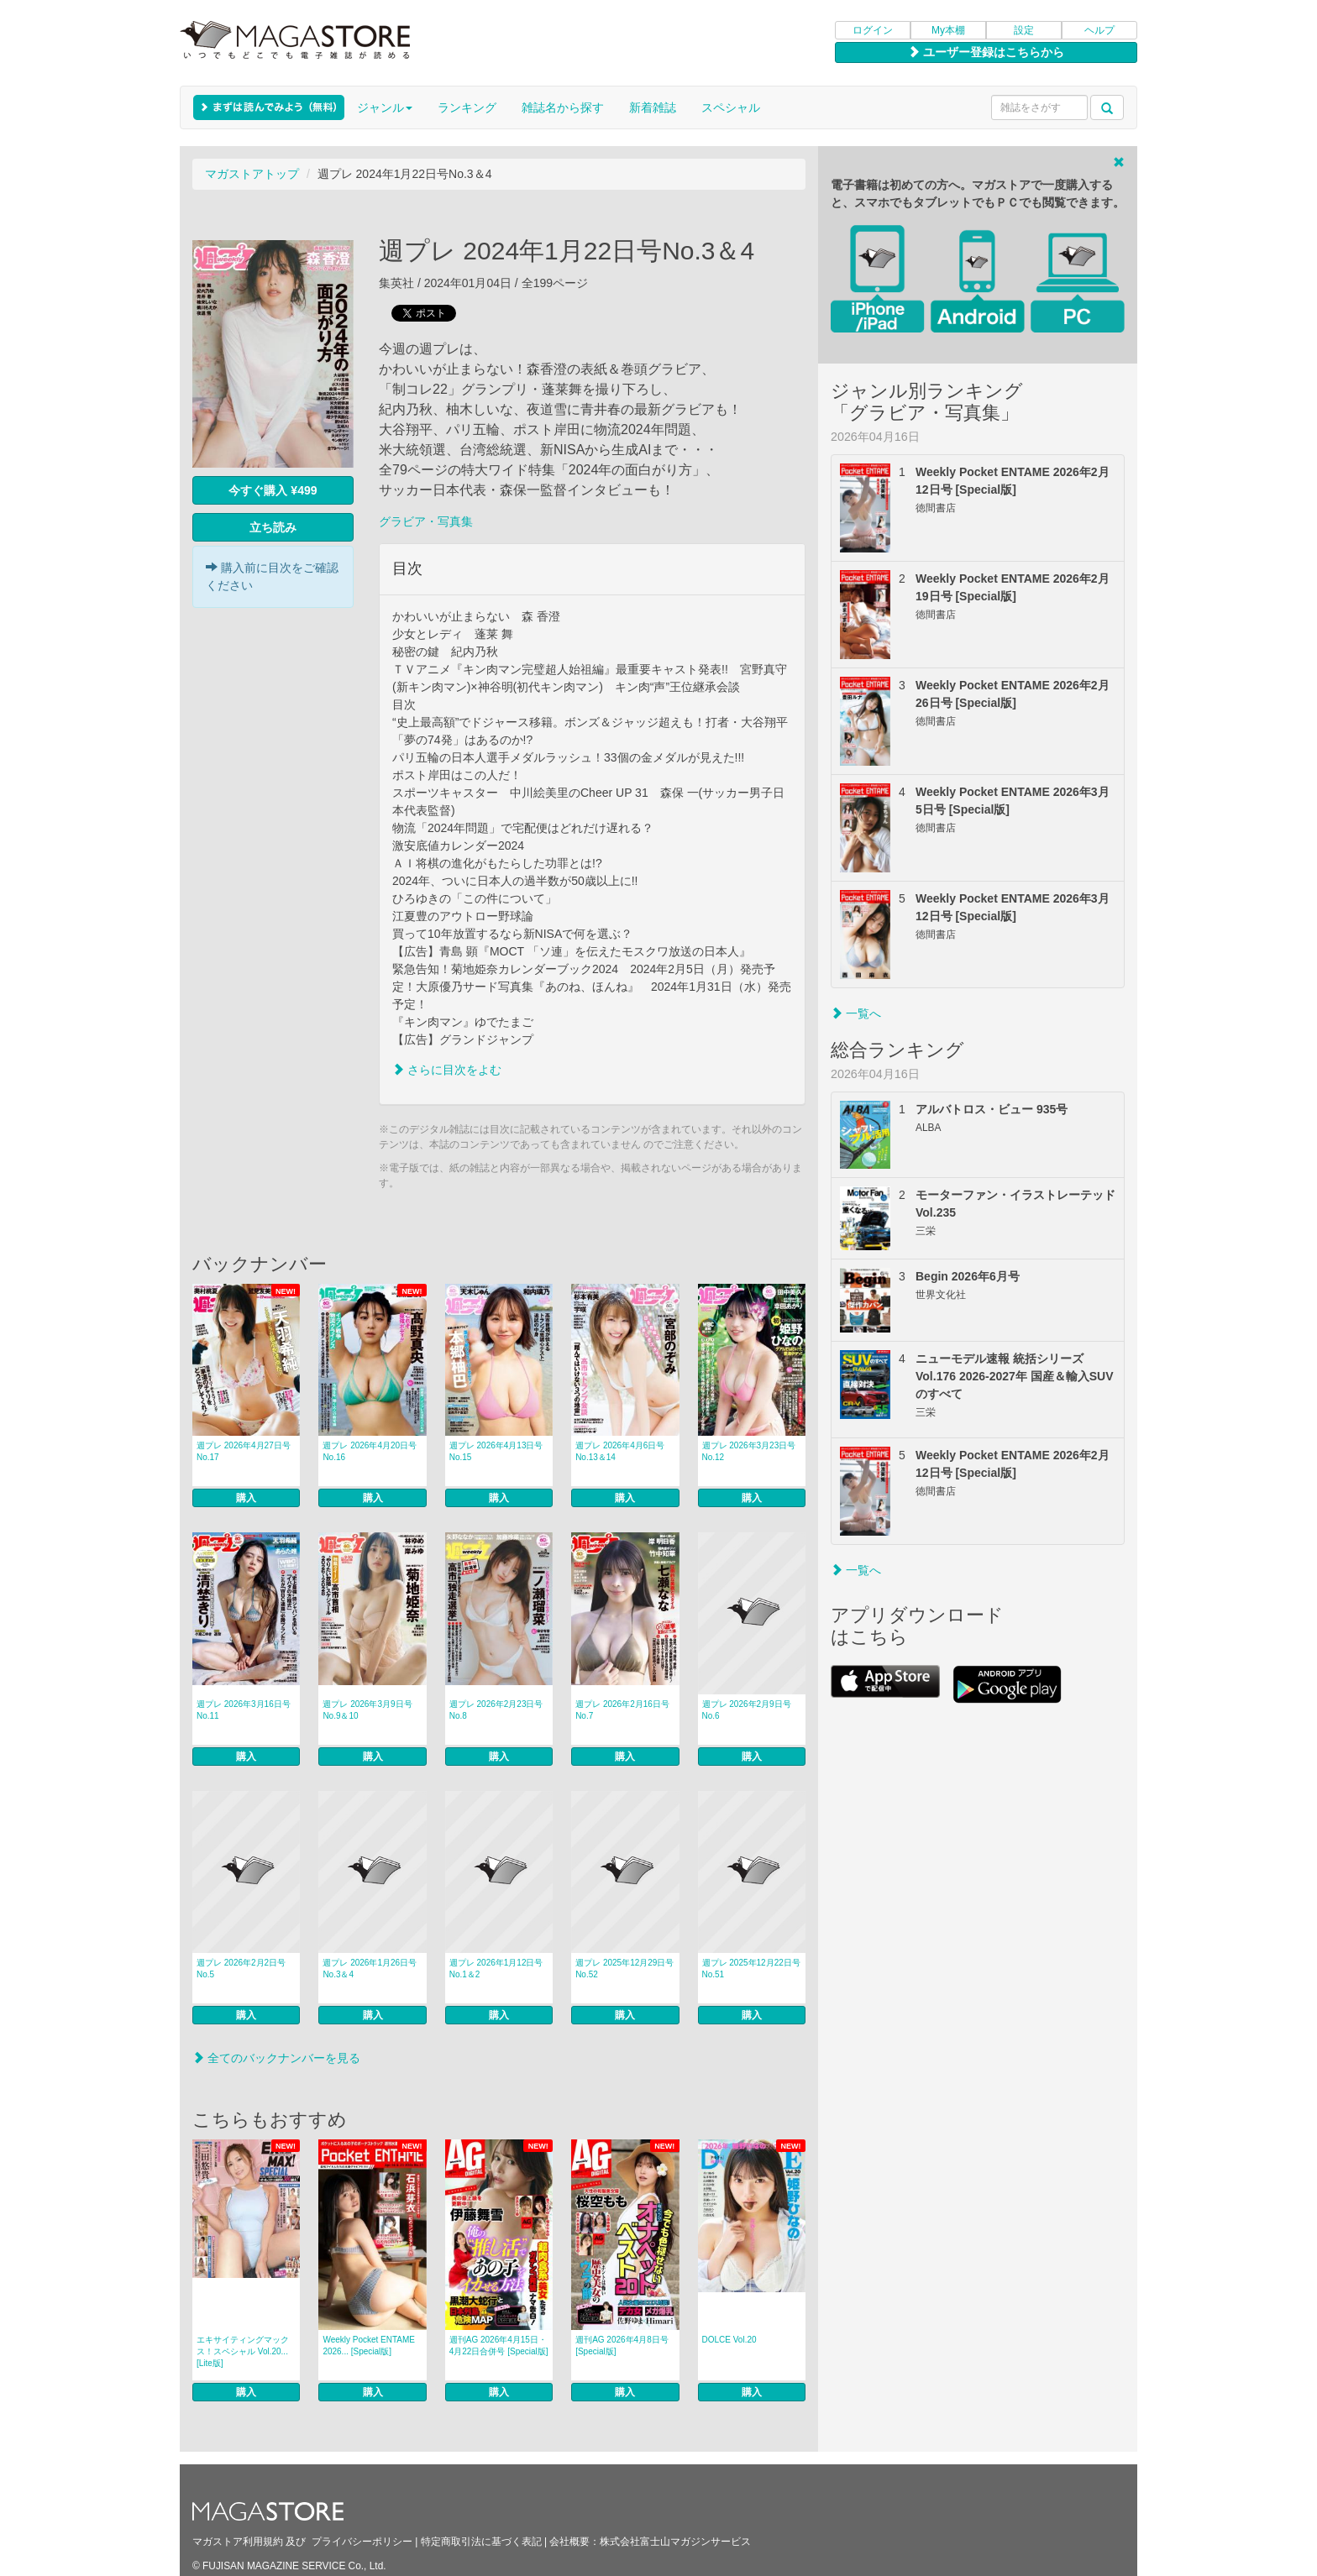  What do you see at coordinates (498, 2345) in the screenshot?
I see `週刊AG 2026年4月15日・4月22日合併号 [Special版]` at bounding box center [498, 2345].